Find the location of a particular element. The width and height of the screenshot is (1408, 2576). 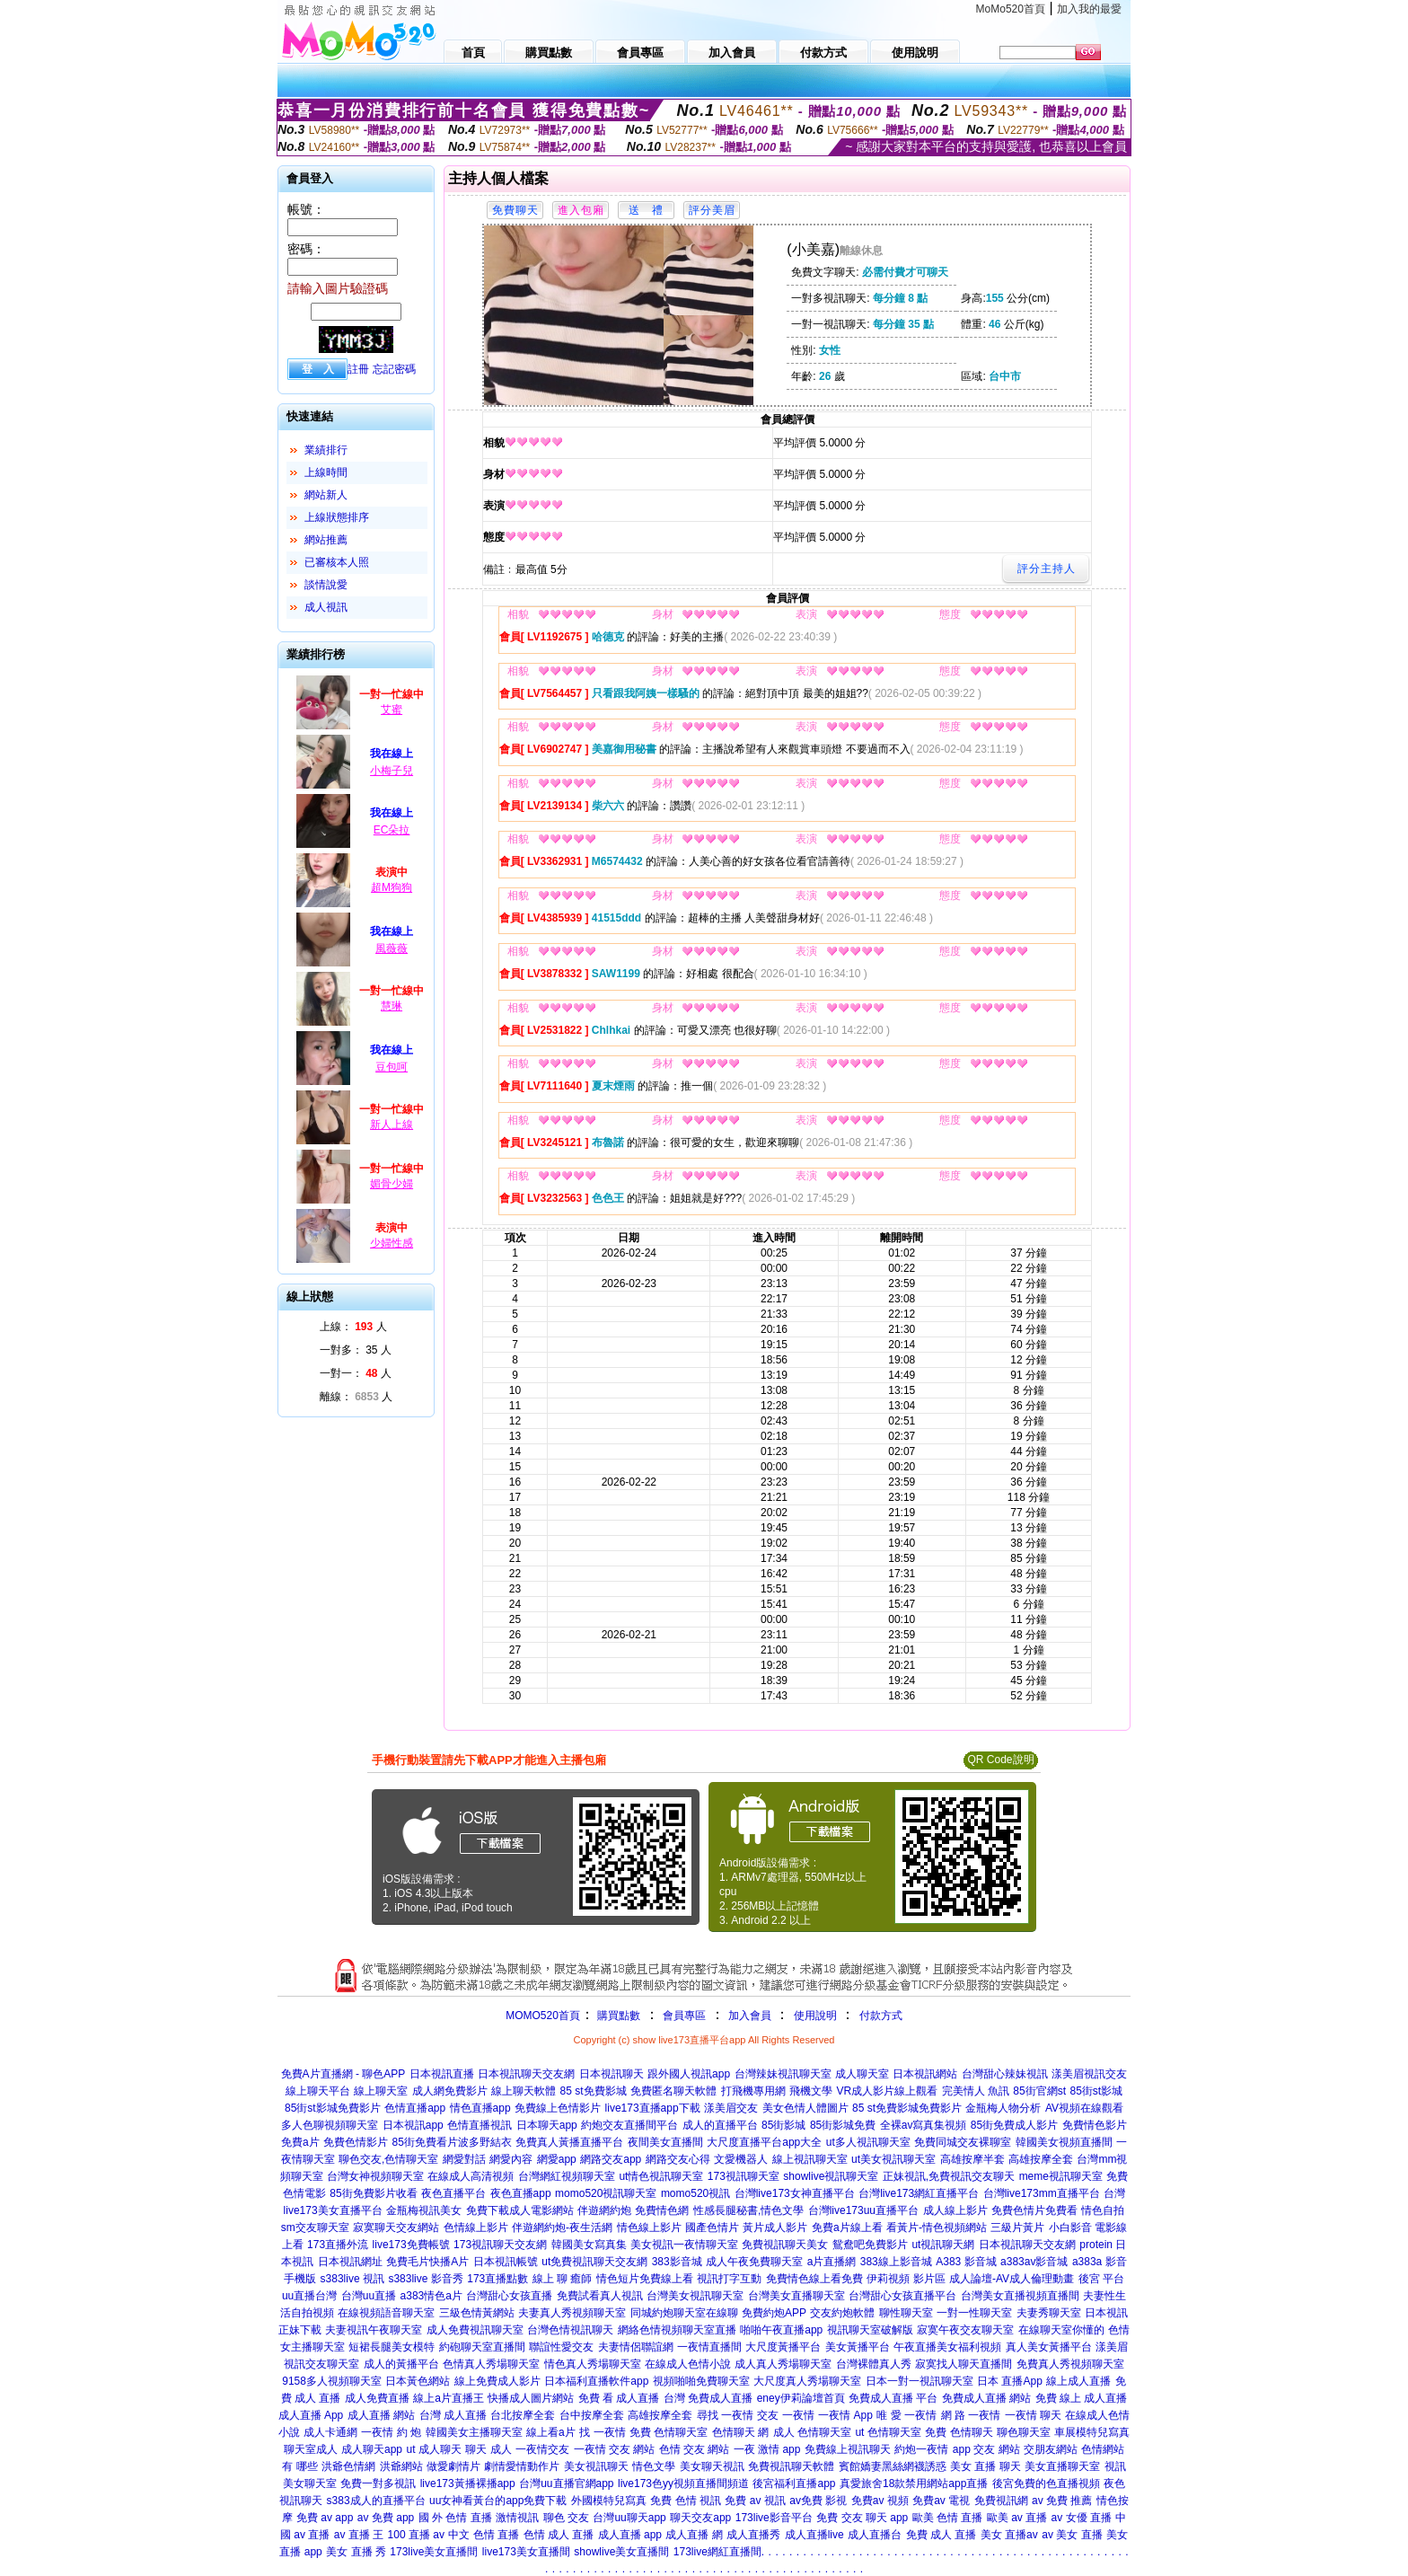

看黃片-情色視頻網站 is located at coordinates (936, 2227).